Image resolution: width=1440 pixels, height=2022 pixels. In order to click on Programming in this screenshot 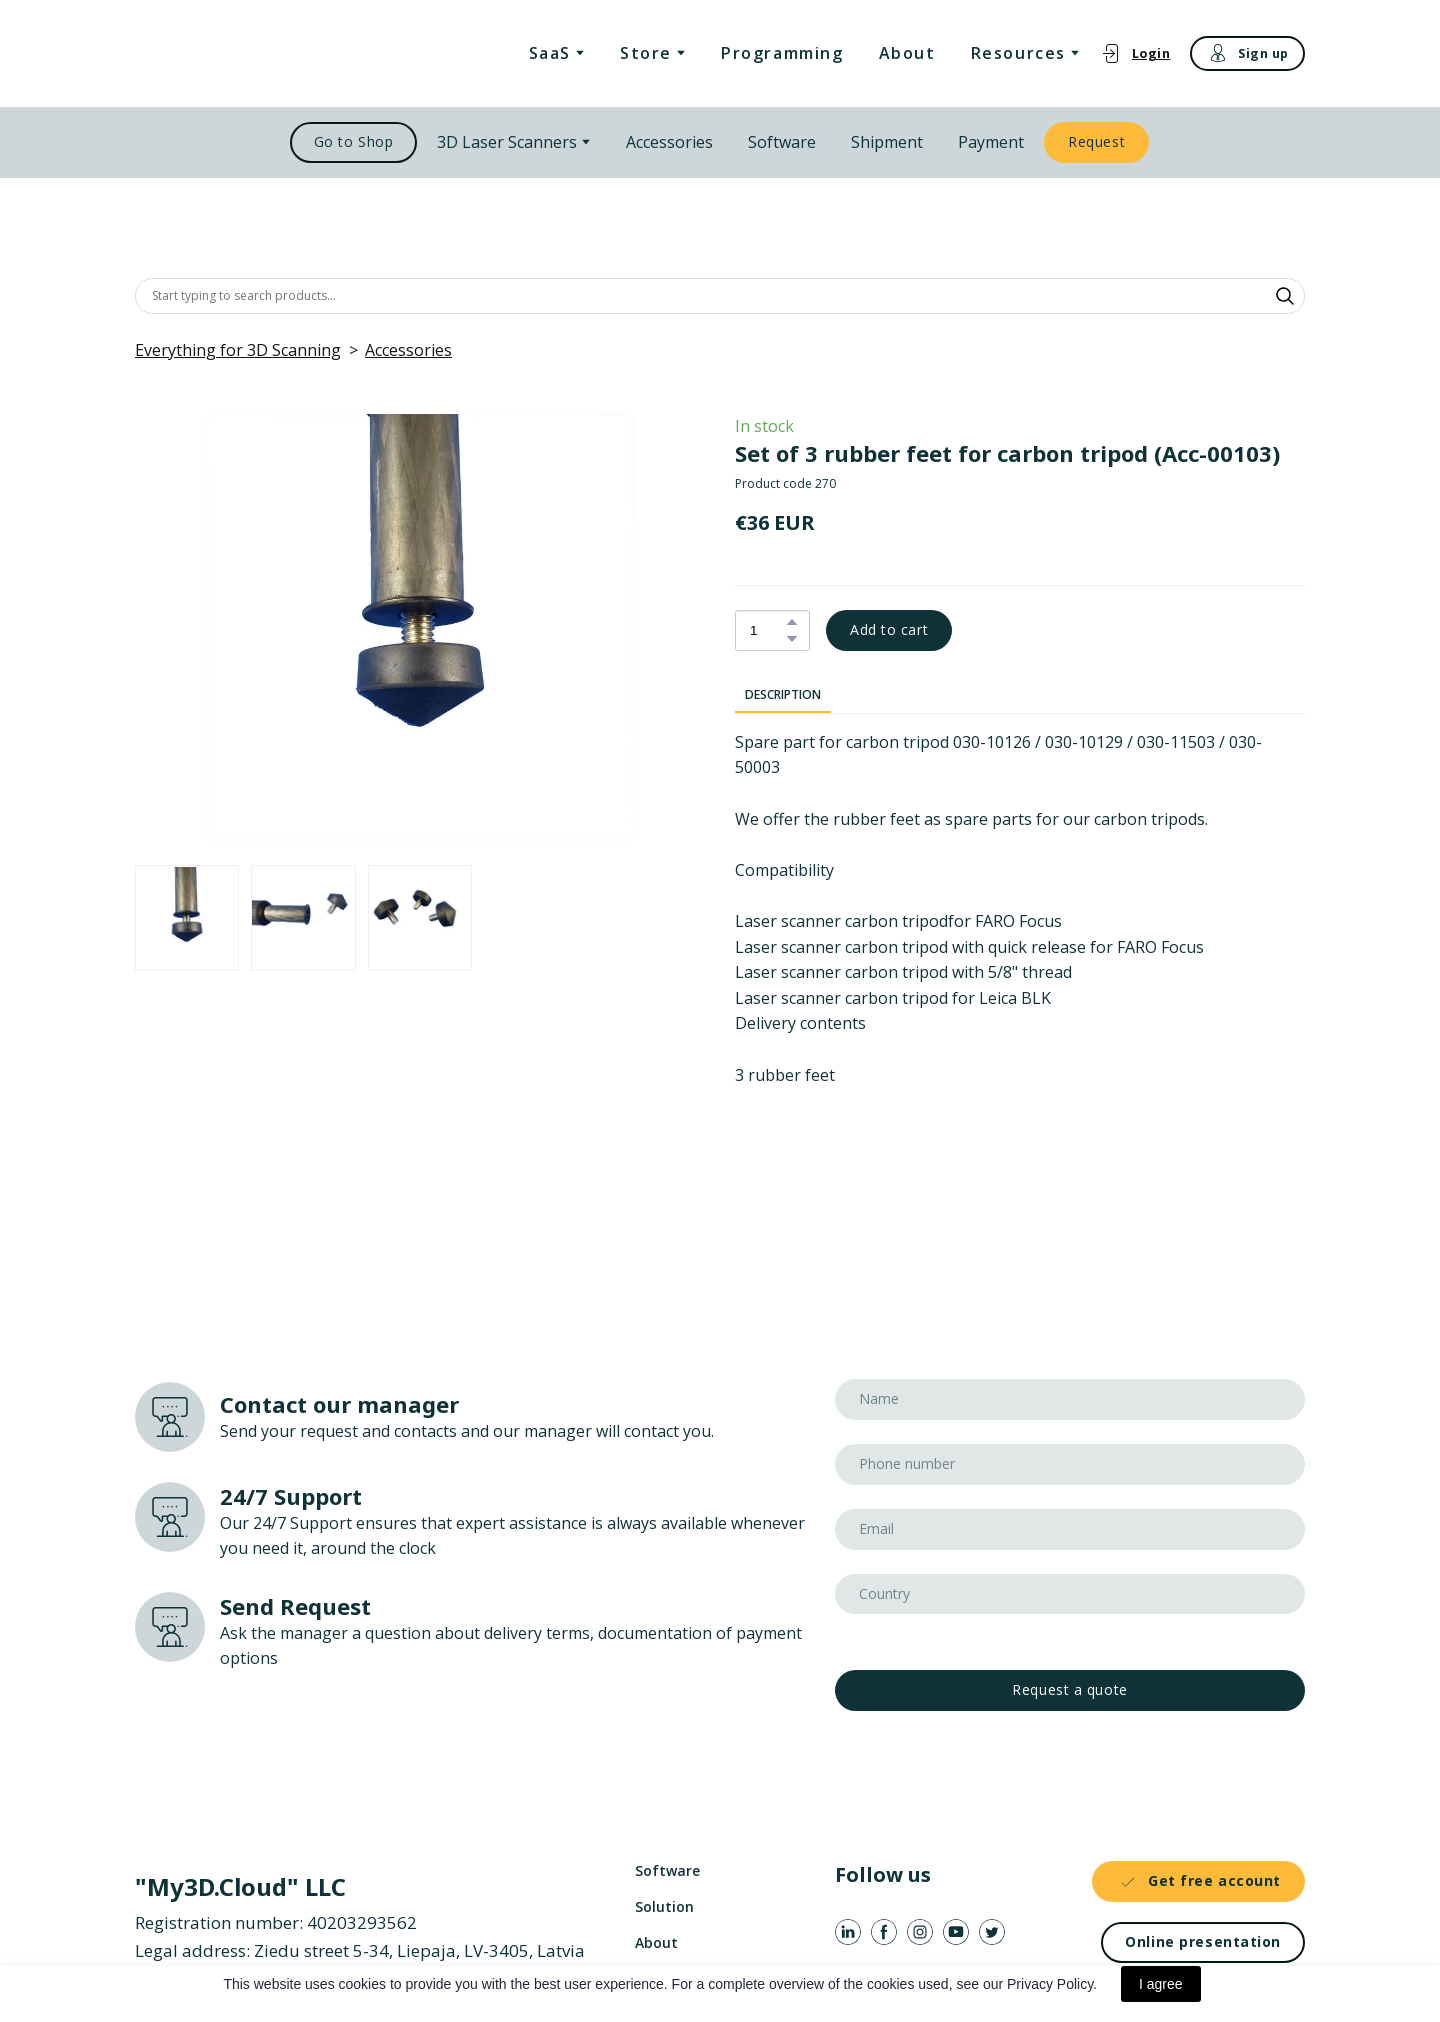, I will do `click(782, 53)`.